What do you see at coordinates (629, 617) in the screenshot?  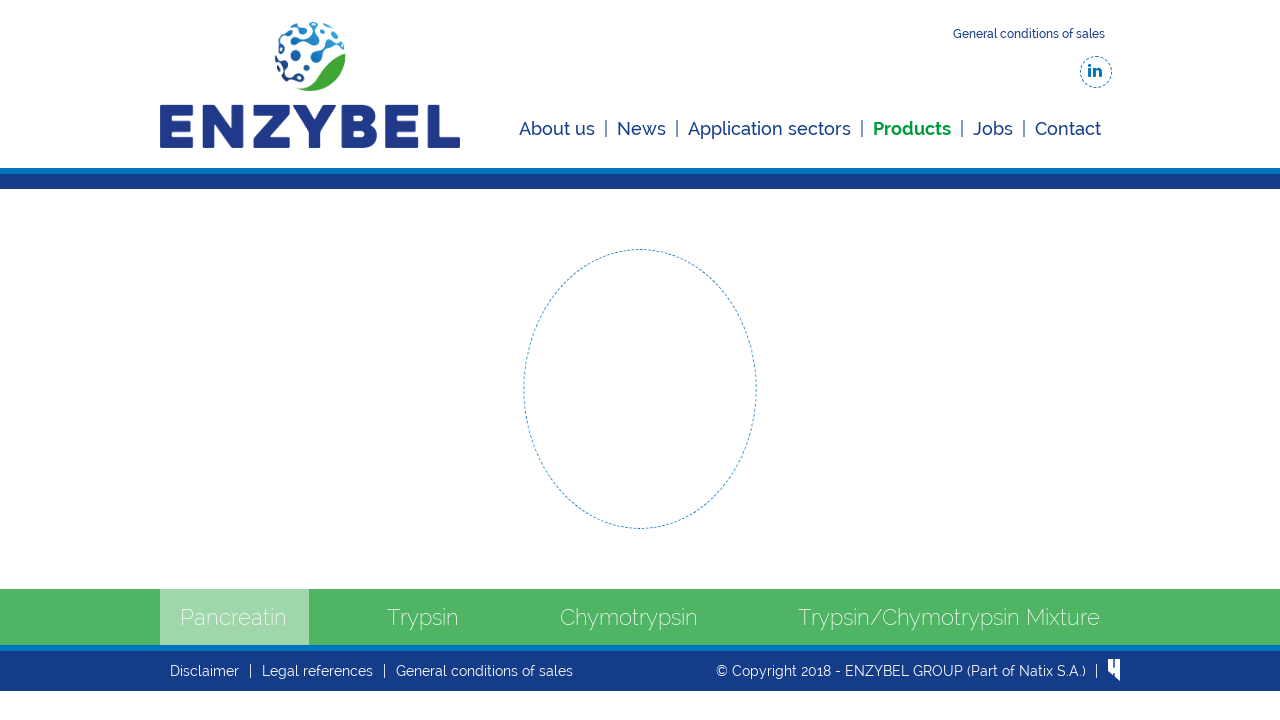 I see `Chymotrypsin` at bounding box center [629, 617].